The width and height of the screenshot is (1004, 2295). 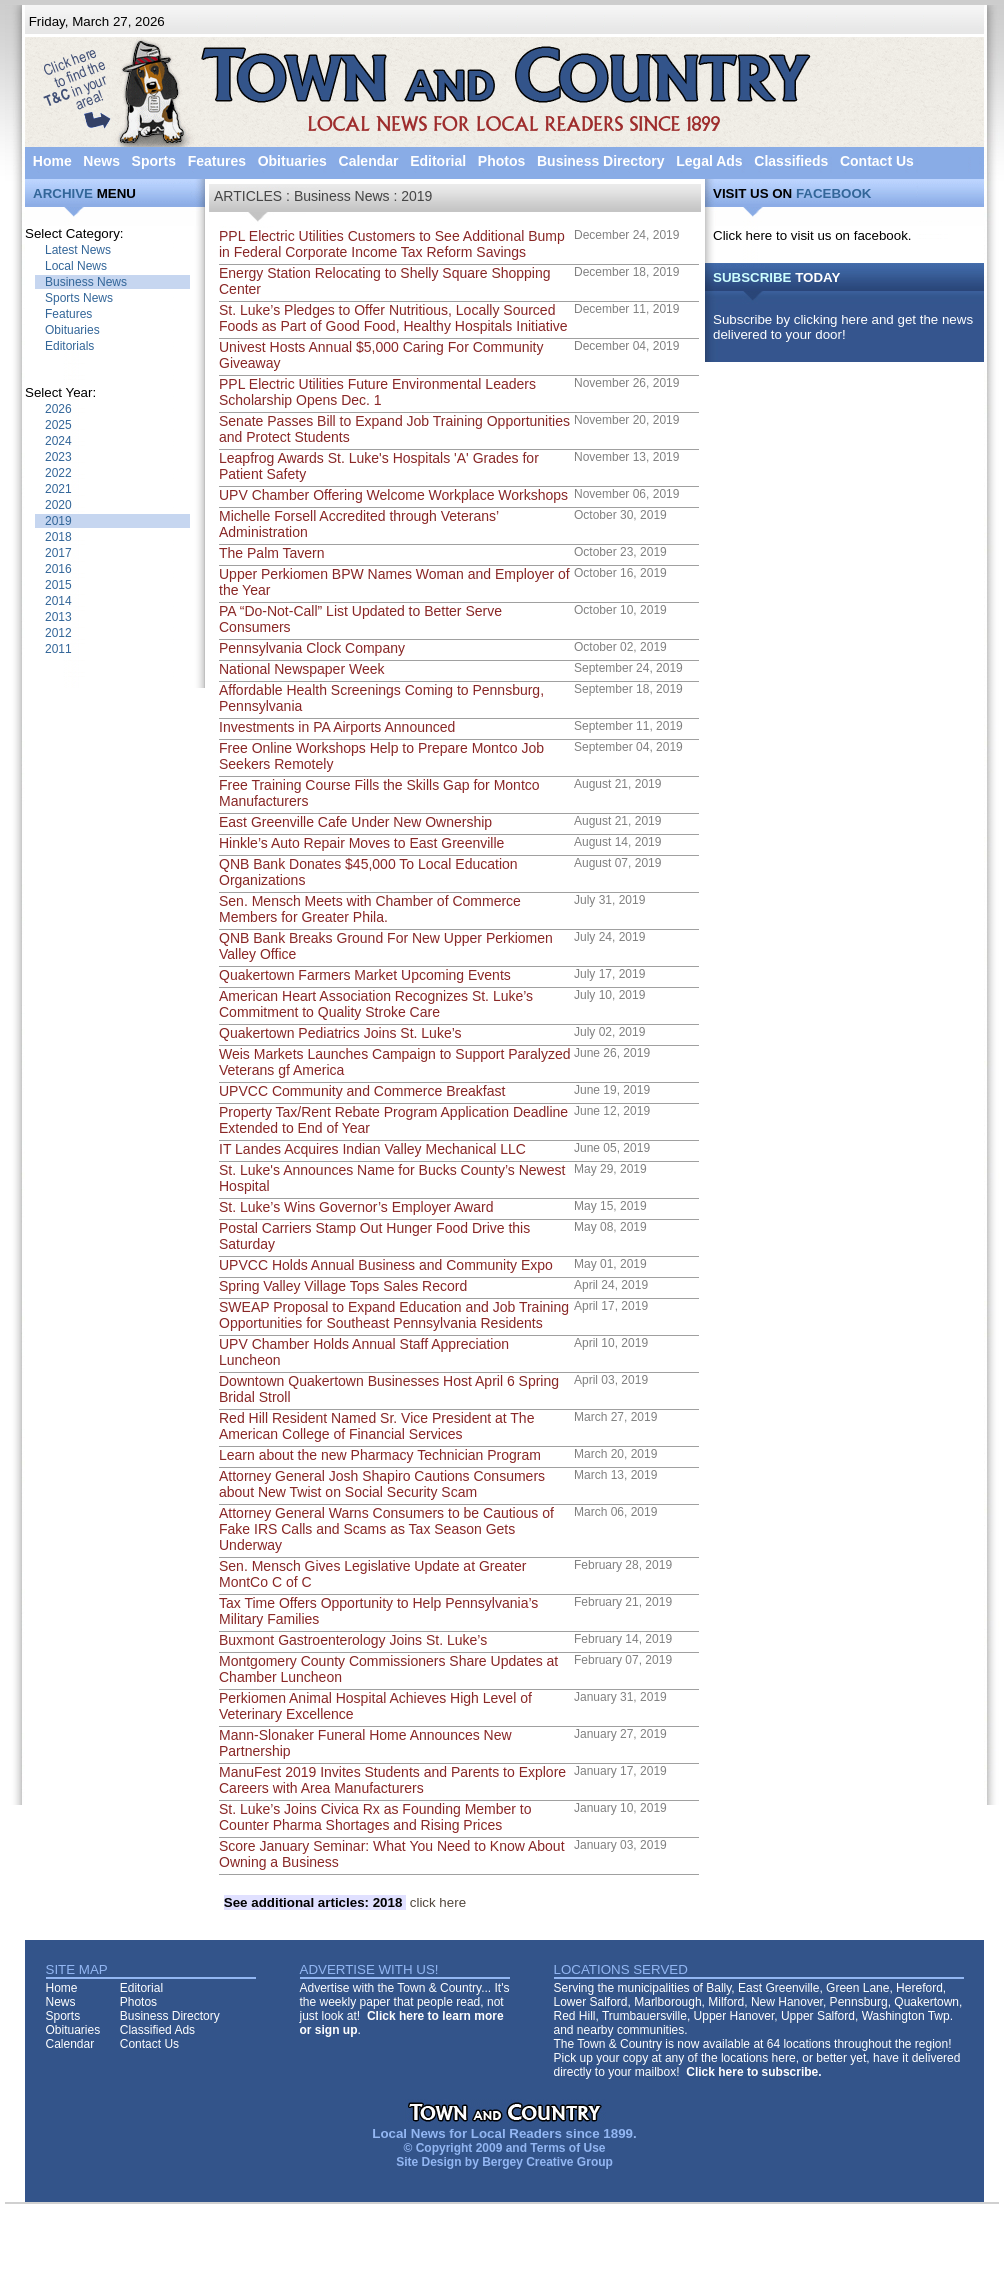 What do you see at coordinates (58, 585) in the screenshot?
I see `2015` at bounding box center [58, 585].